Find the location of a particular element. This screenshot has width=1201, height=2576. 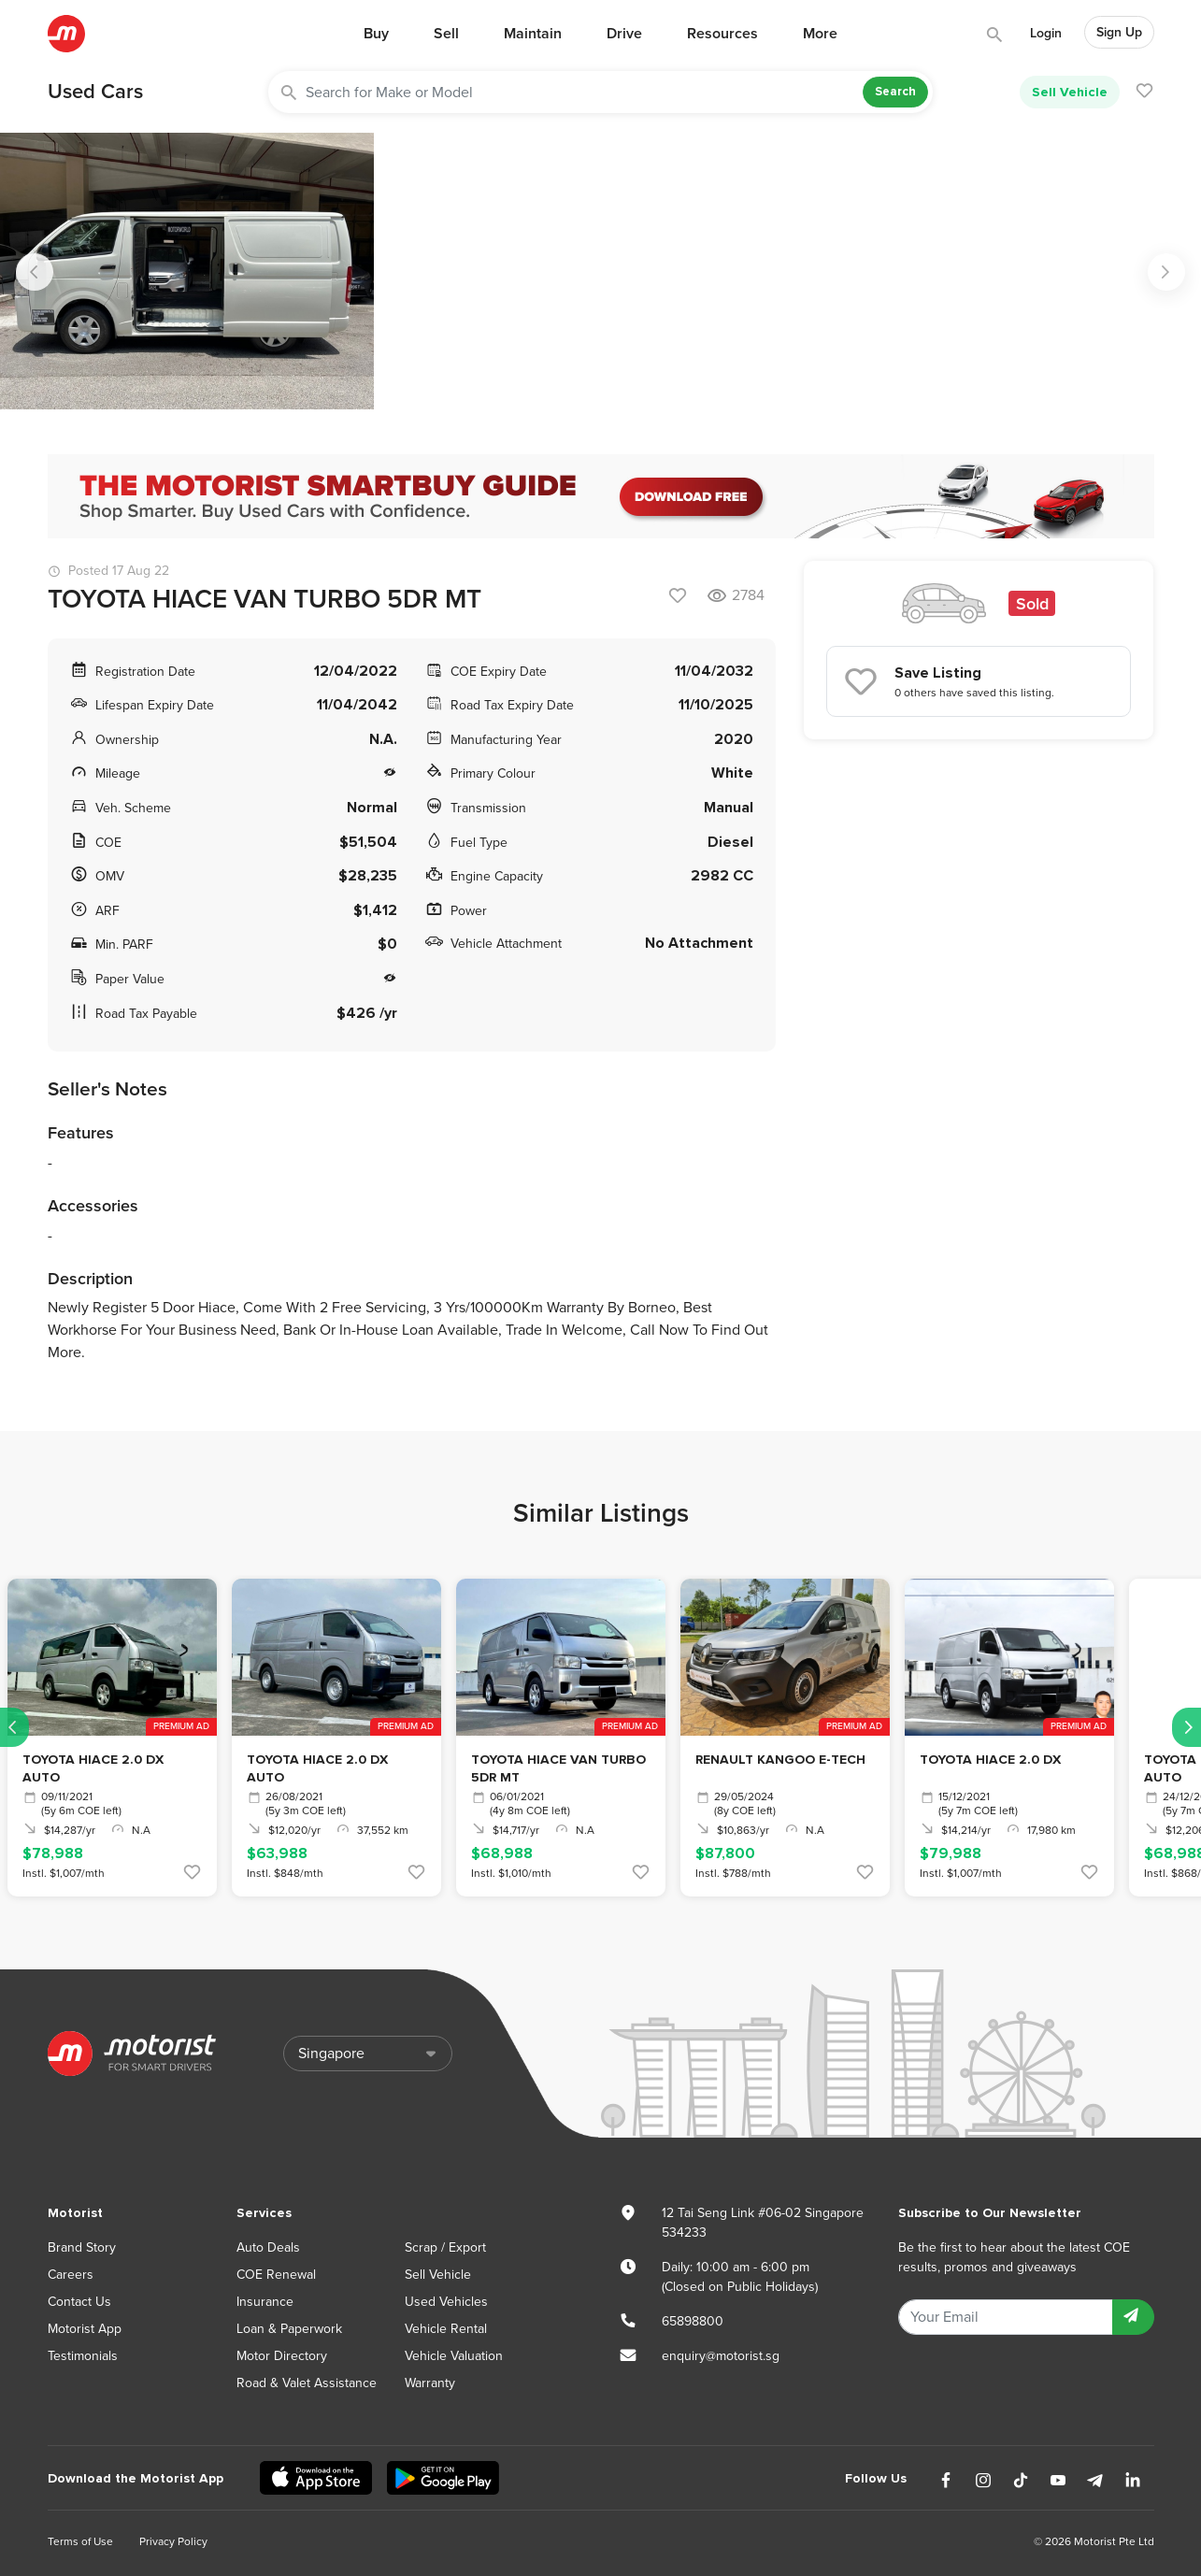

Testimonials is located at coordinates (83, 2356).